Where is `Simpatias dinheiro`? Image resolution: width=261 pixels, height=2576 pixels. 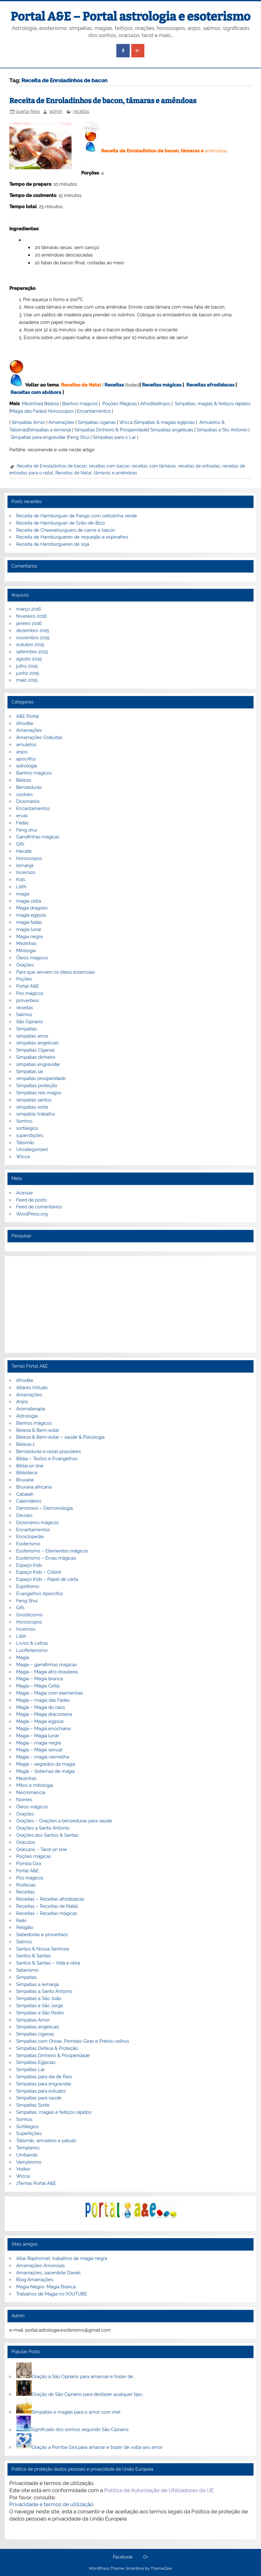 Simpatias dinheiro is located at coordinates (35, 1057).